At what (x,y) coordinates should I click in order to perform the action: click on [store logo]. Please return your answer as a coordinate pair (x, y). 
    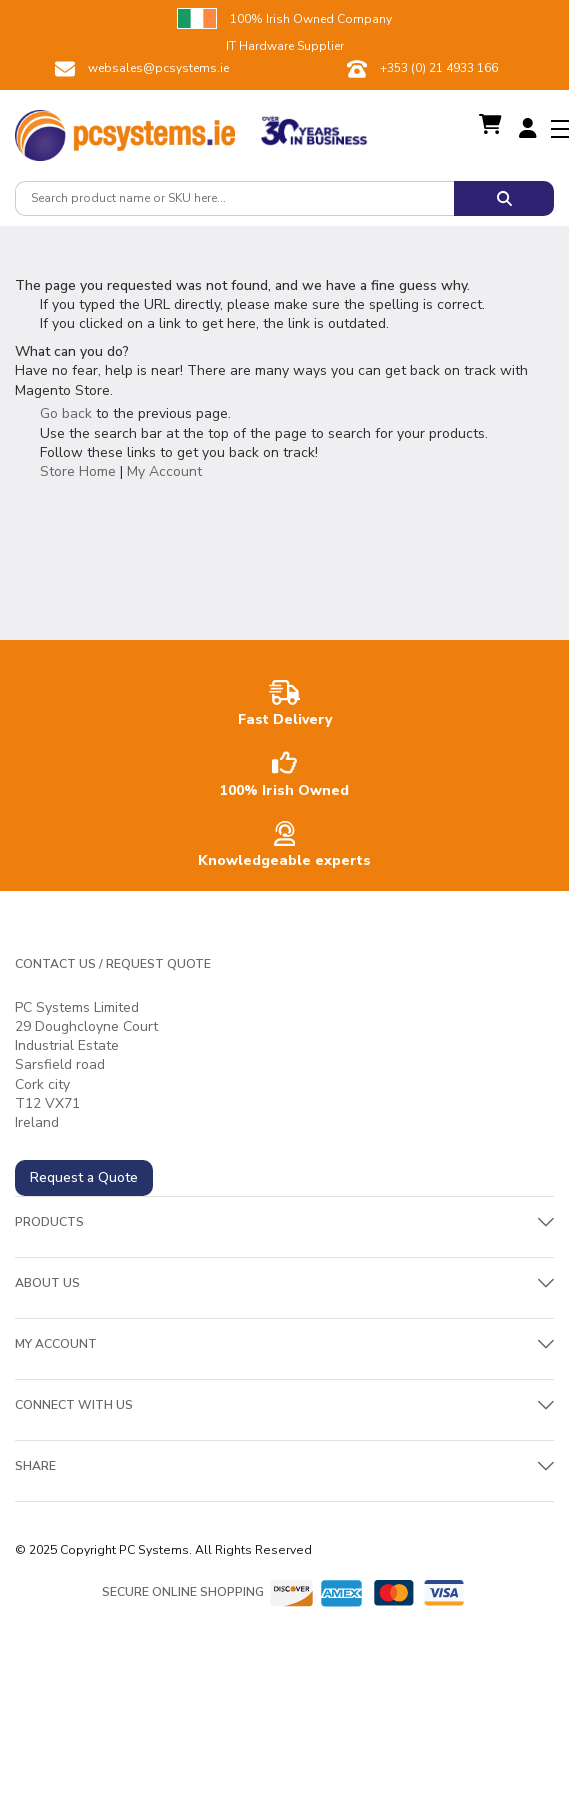
    Looking at the image, I should click on (125, 130).